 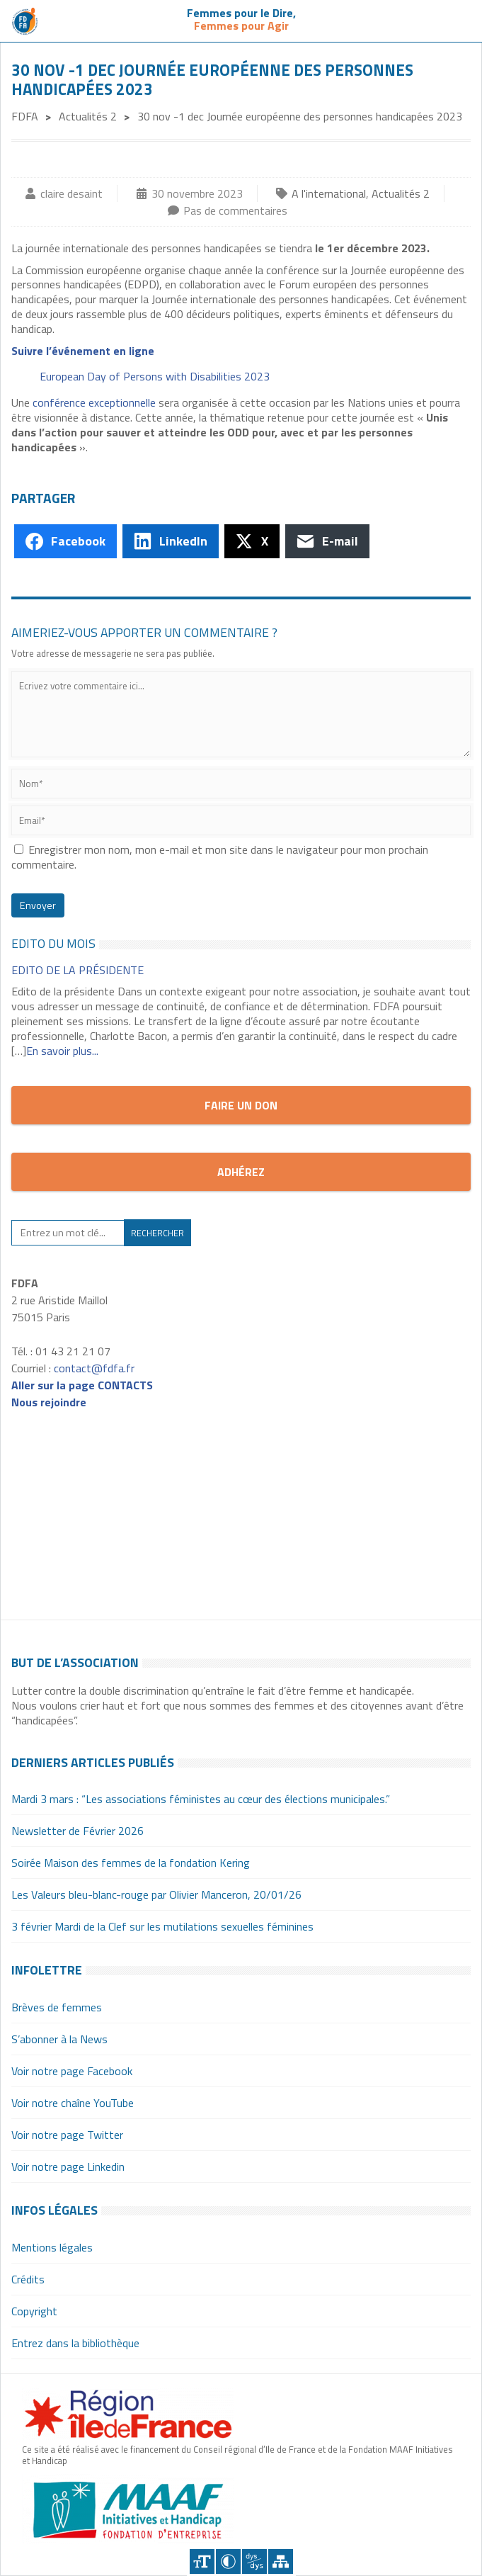 I want to click on Soirée Maison des femmes de la fondation Kering, so click(x=130, y=1862).